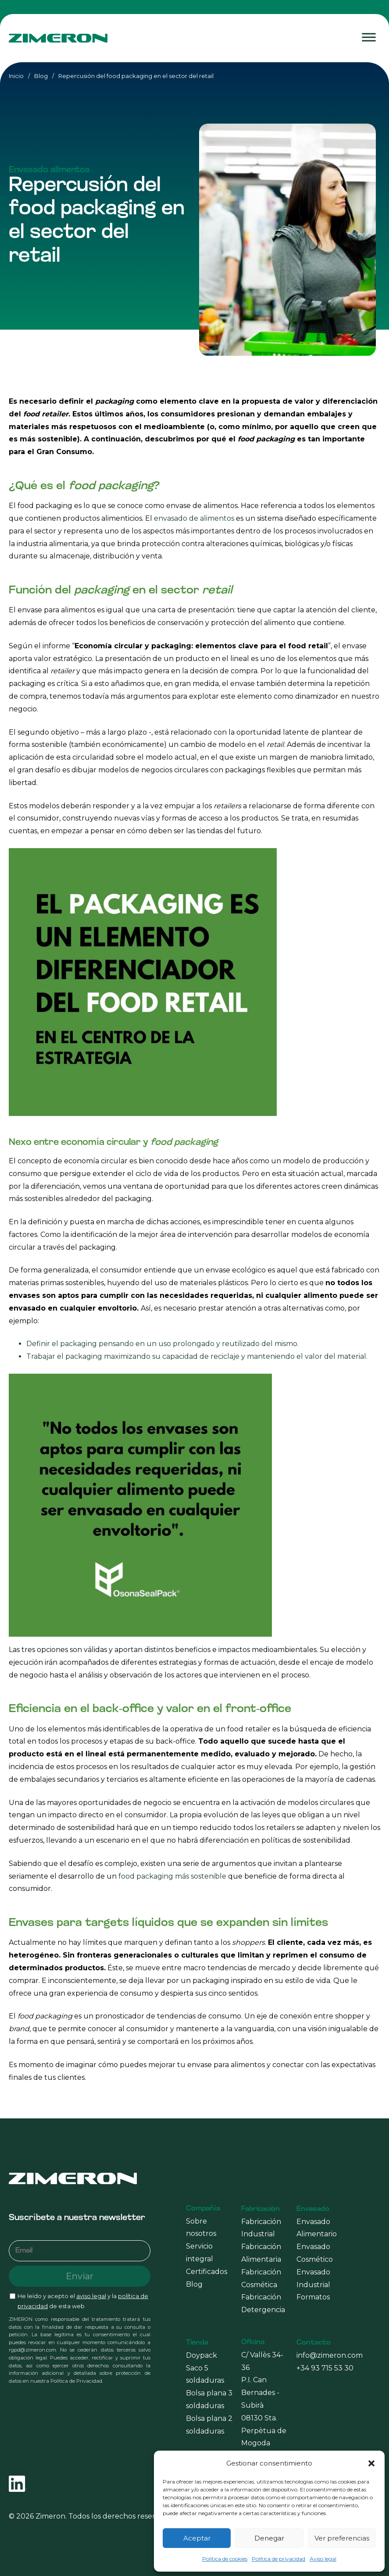 The height and width of the screenshot is (2576, 389). What do you see at coordinates (197, 2342) in the screenshot?
I see `Tienda` at bounding box center [197, 2342].